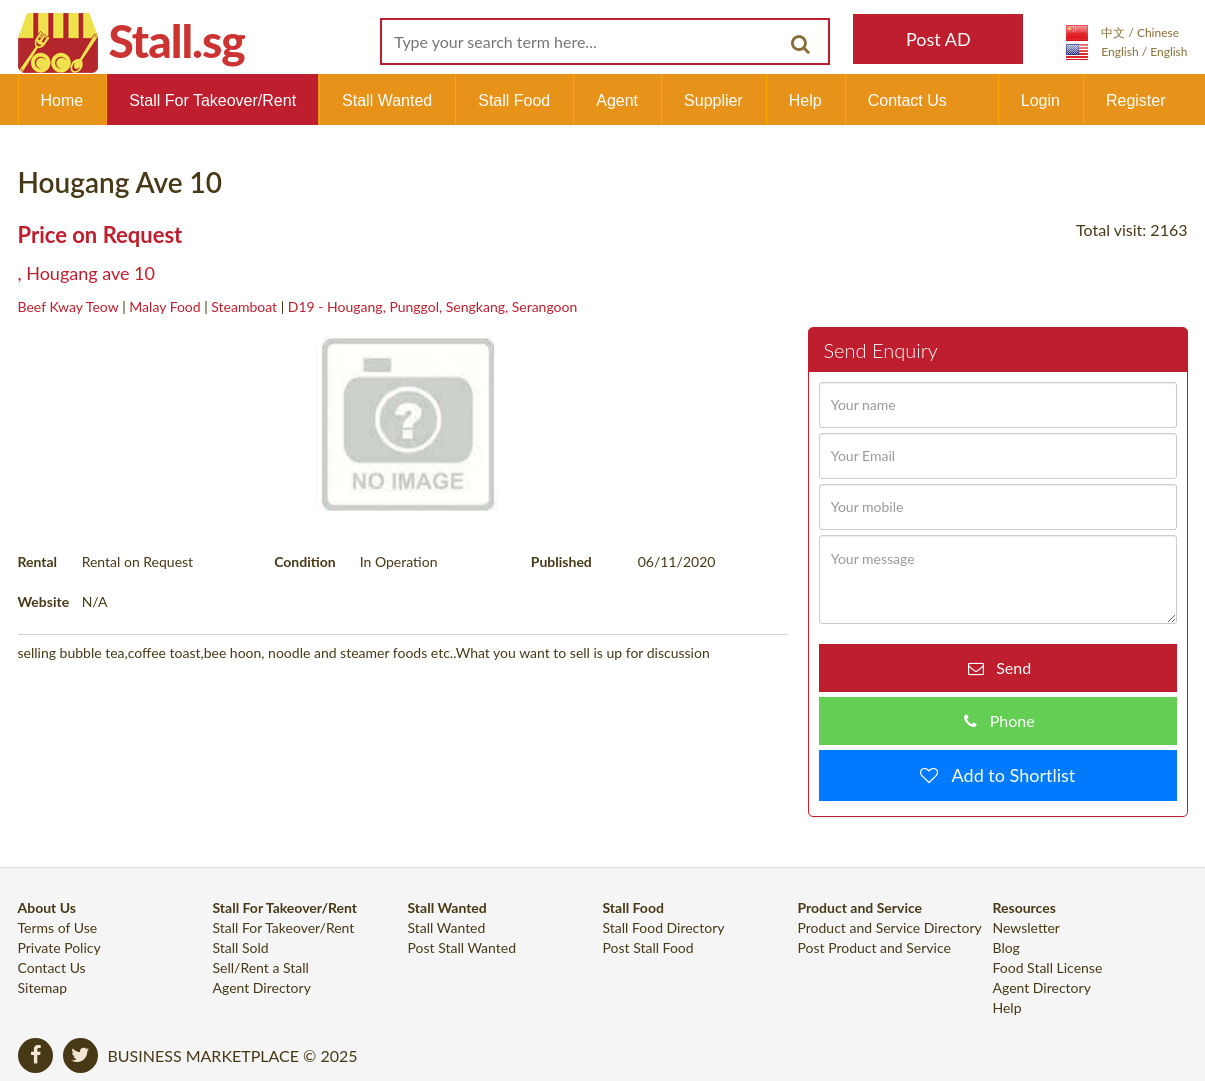 This screenshot has width=1205, height=1081. Describe the element at coordinates (617, 100) in the screenshot. I see `Agent` at that location.